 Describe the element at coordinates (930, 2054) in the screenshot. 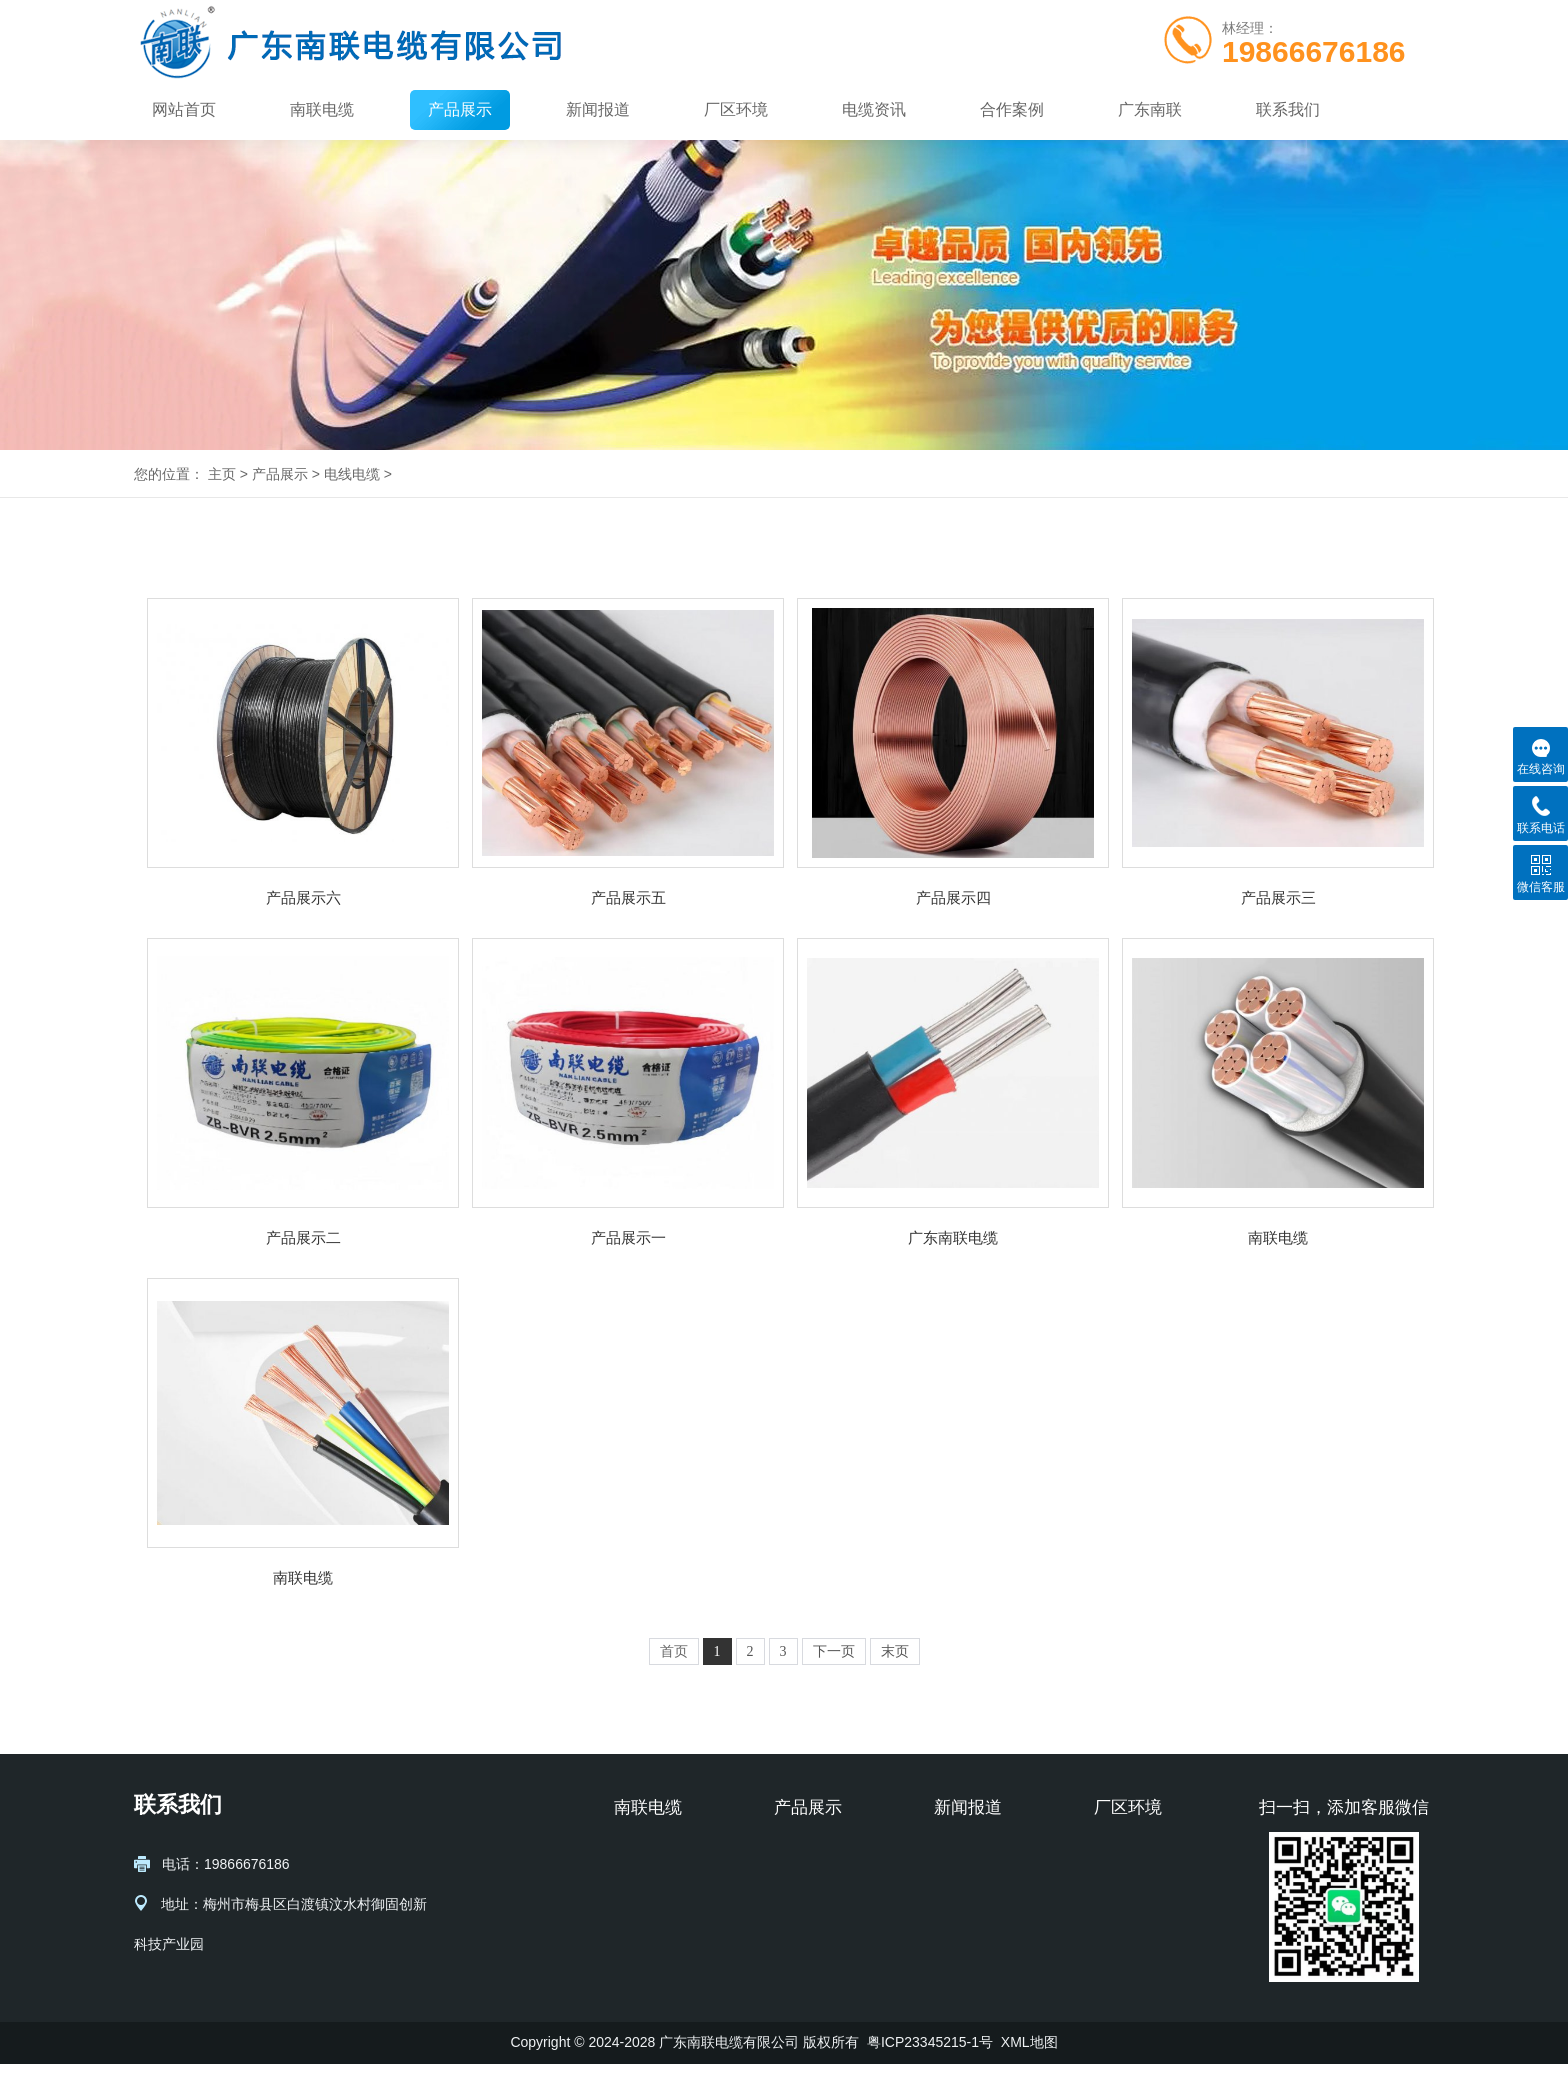

I see `粤ICP23345215-1号` at that location.